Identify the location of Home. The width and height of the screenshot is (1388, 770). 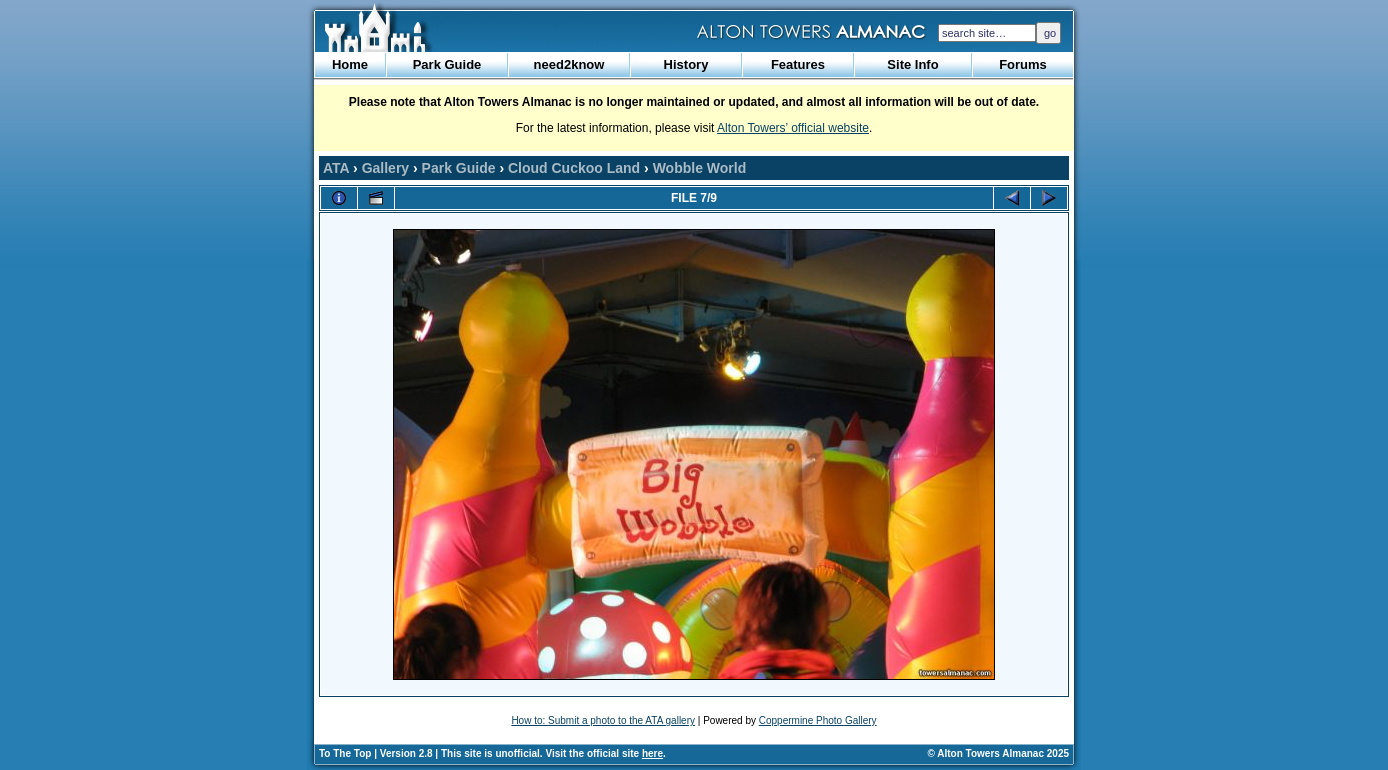
(350, 64).